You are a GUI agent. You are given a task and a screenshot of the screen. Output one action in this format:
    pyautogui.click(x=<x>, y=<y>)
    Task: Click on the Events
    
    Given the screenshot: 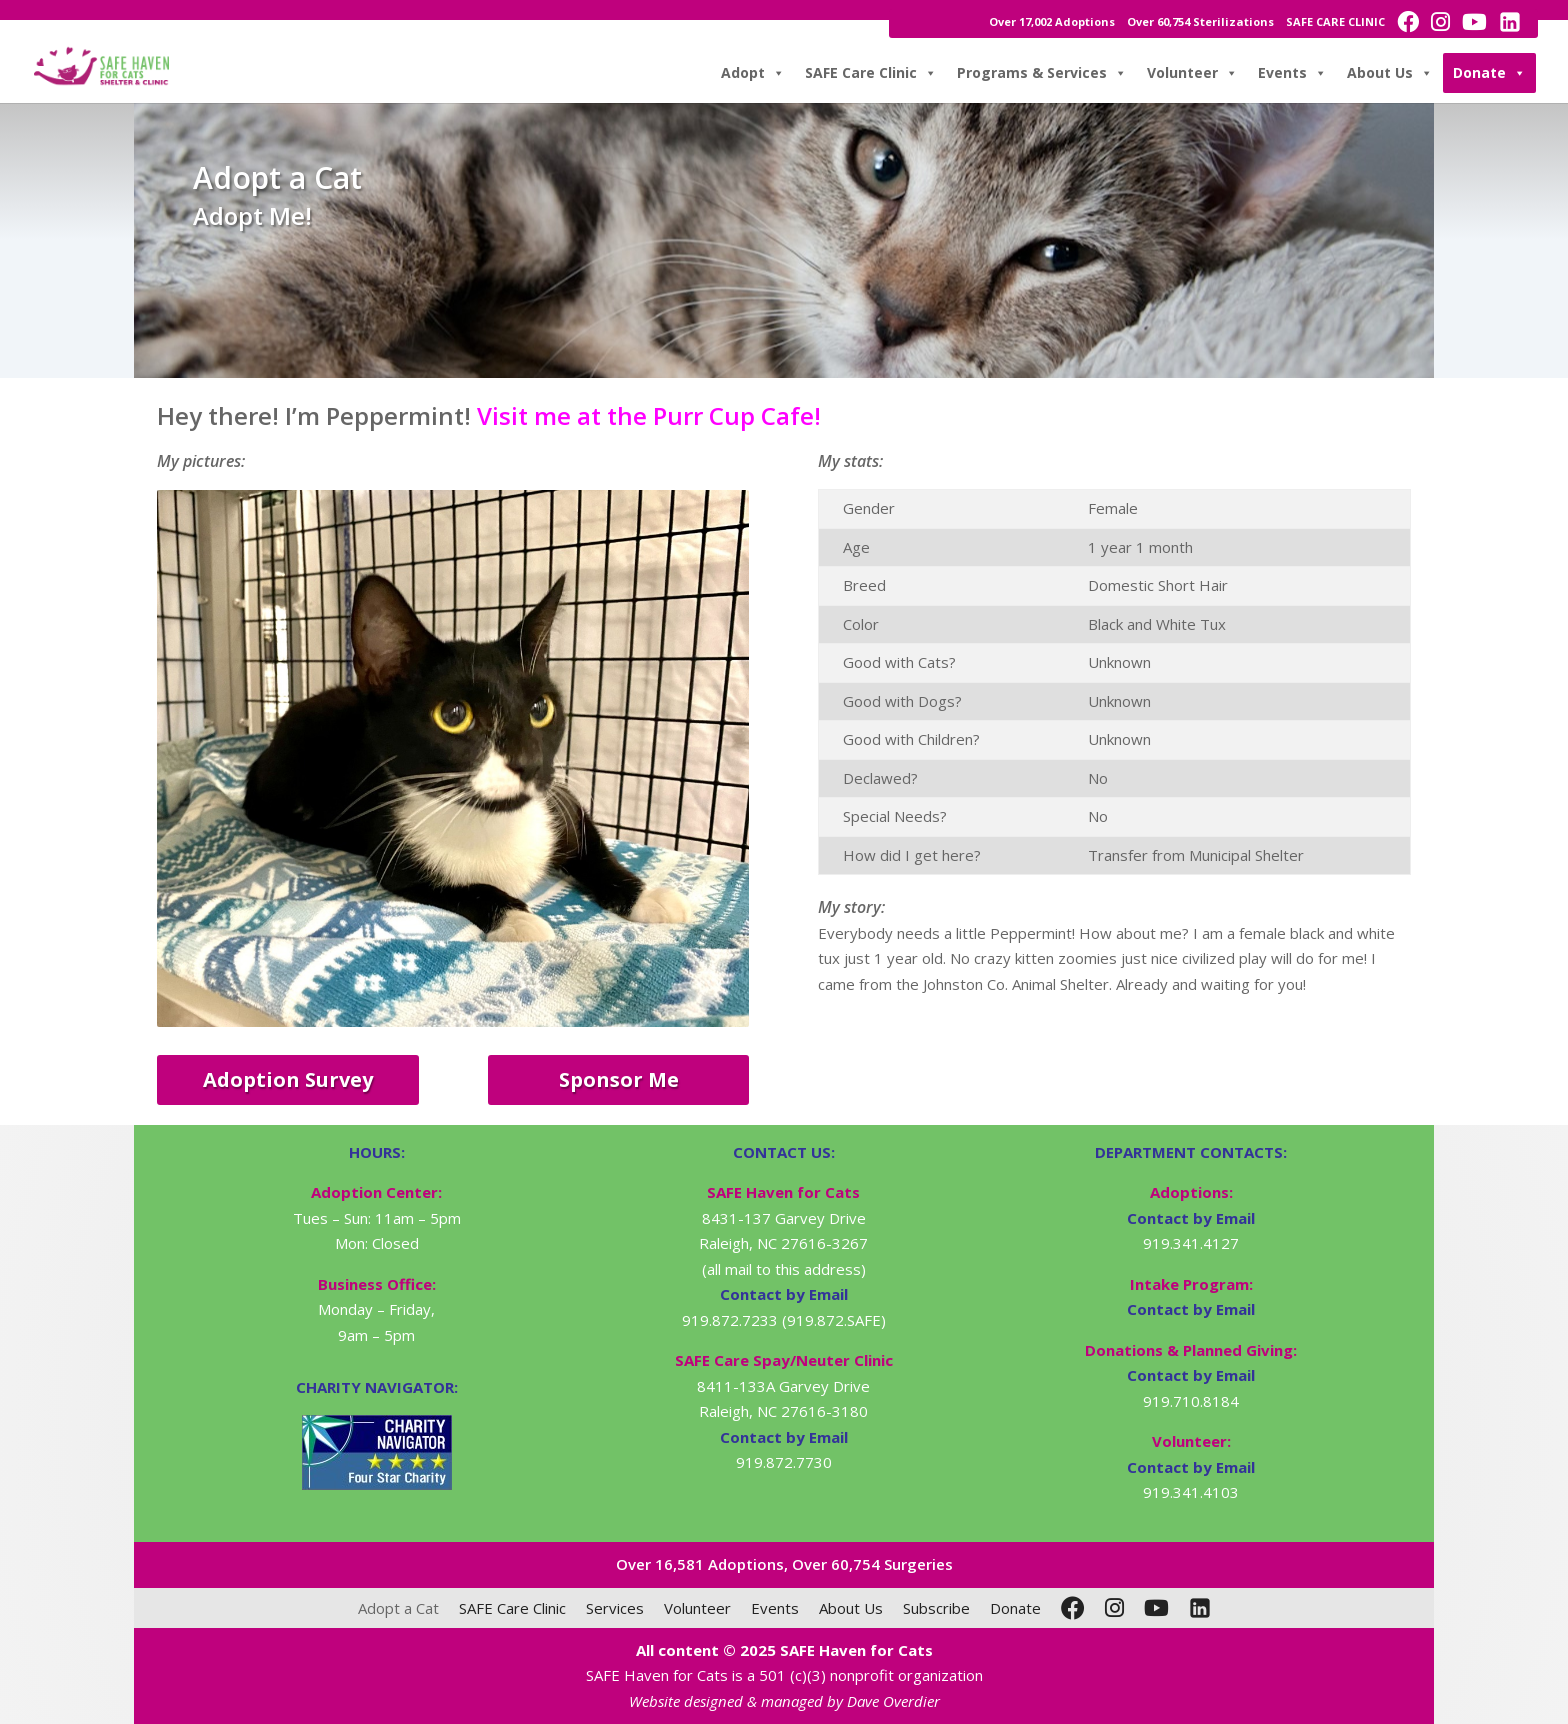 What is the action you would take?
    pyautogui.click(x=1292, y=73)
    